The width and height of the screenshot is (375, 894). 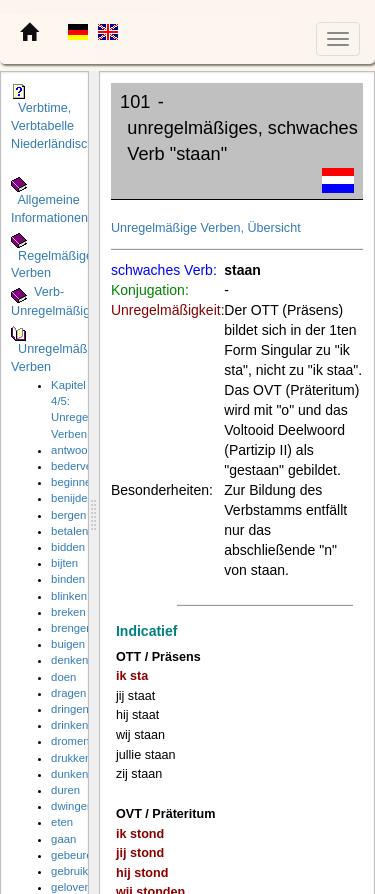 What do you see at coordinates (74, 482) in the screenshot?
I see `beginnen` at bounding box center [74, 482].